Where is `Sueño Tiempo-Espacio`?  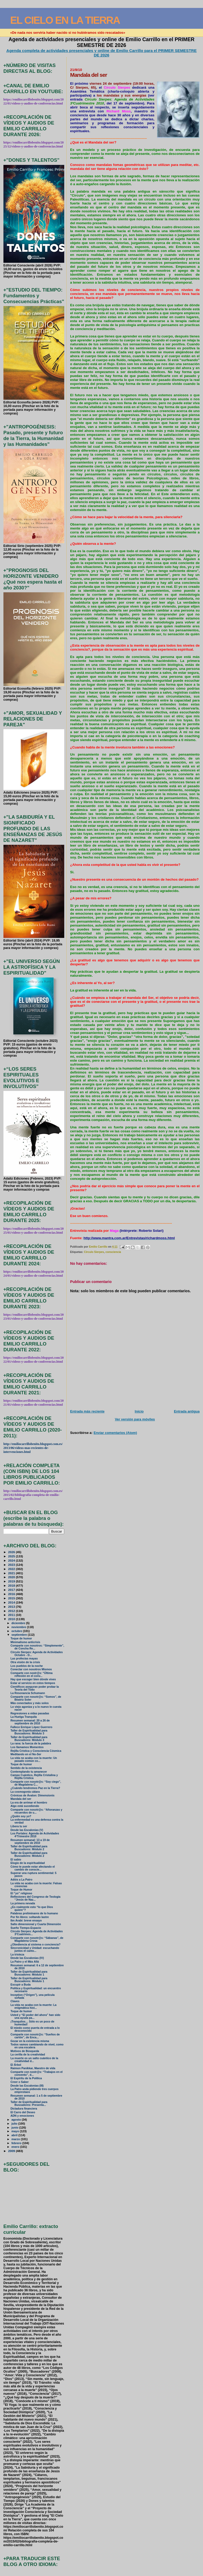 Sueño Tiempo-Espacio is located at coordinates (26, 1927).